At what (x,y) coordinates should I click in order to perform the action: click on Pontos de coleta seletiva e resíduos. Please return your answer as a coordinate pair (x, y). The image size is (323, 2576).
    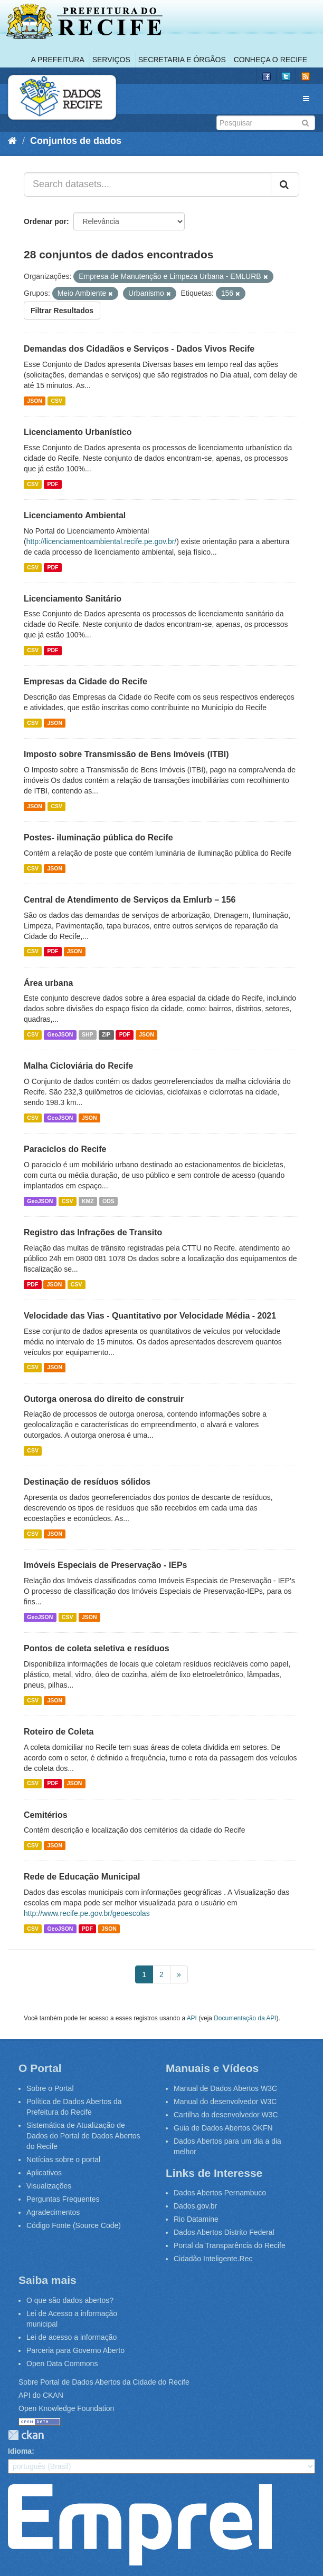
    Looking at the image, I should click on (96, 1648).